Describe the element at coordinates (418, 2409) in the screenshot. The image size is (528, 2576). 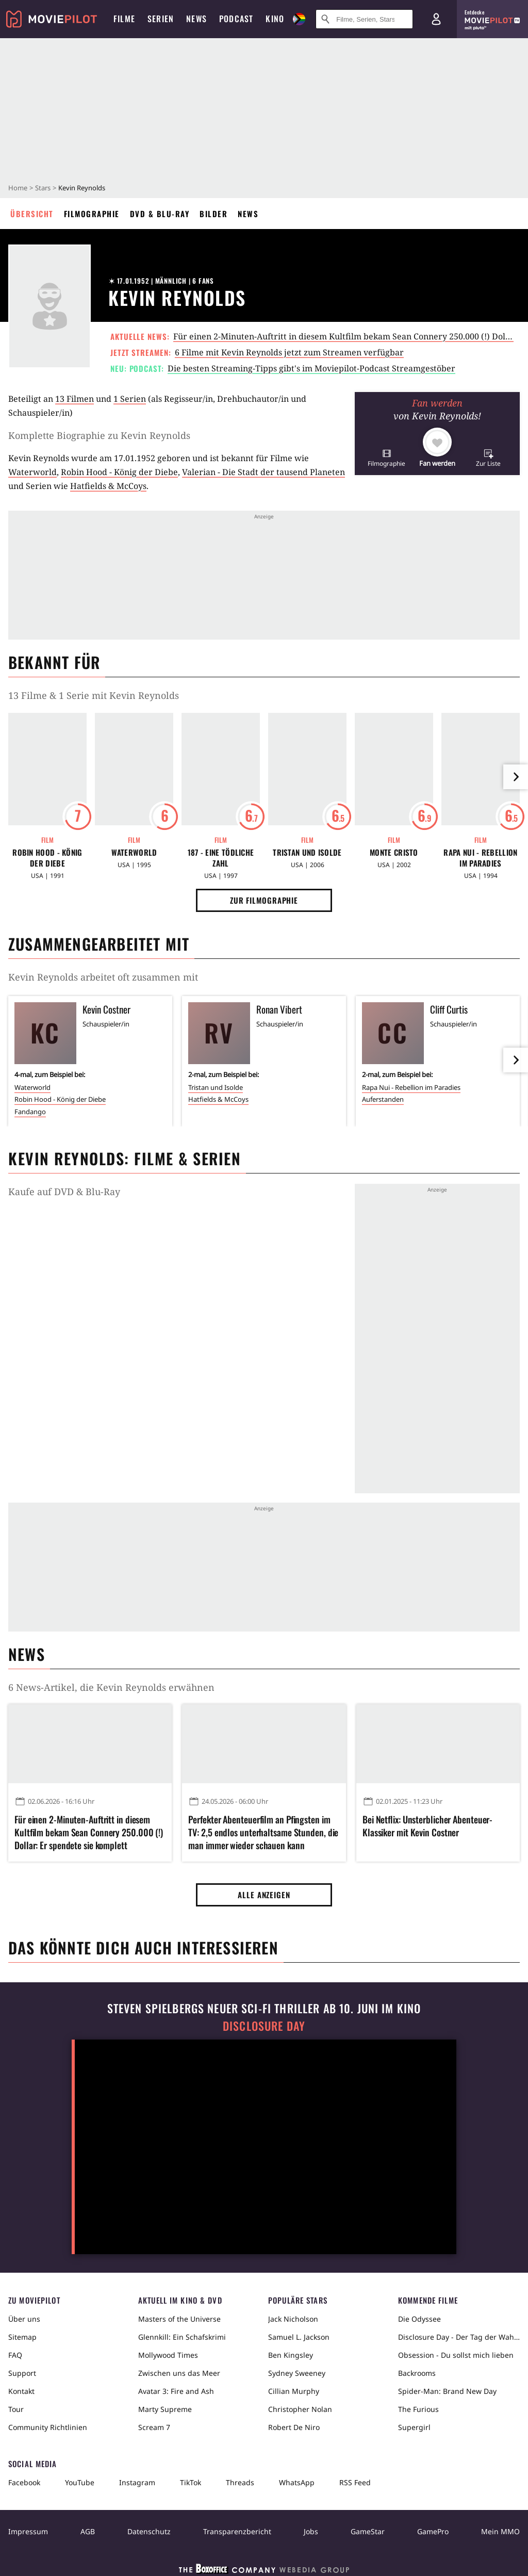
I see `The Furious` at that location.